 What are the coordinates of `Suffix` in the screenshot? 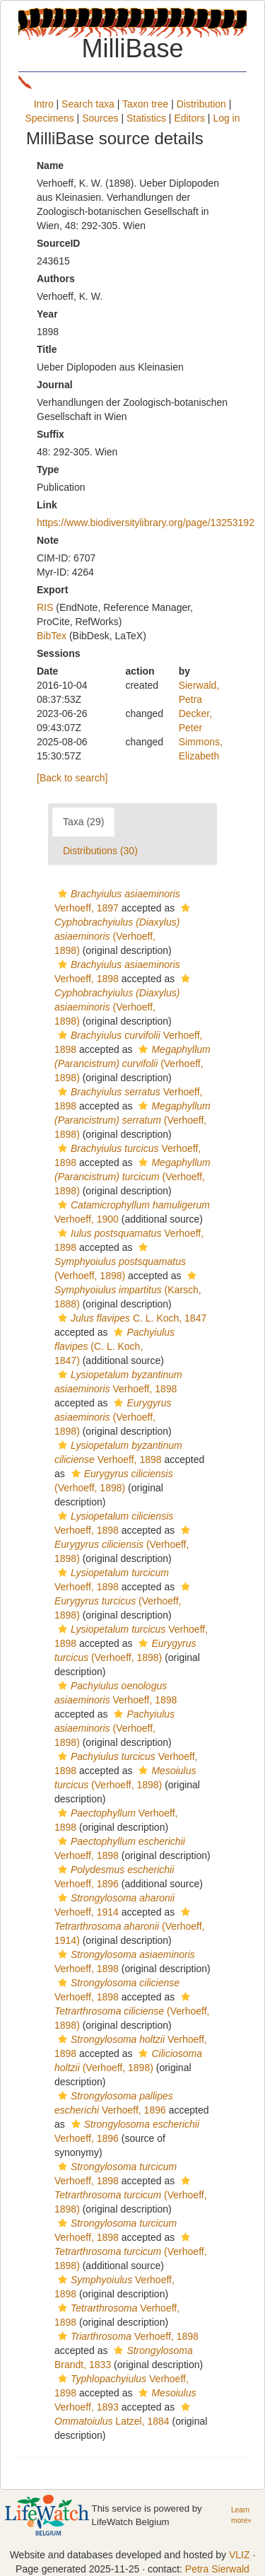 It's located at (50, 434).